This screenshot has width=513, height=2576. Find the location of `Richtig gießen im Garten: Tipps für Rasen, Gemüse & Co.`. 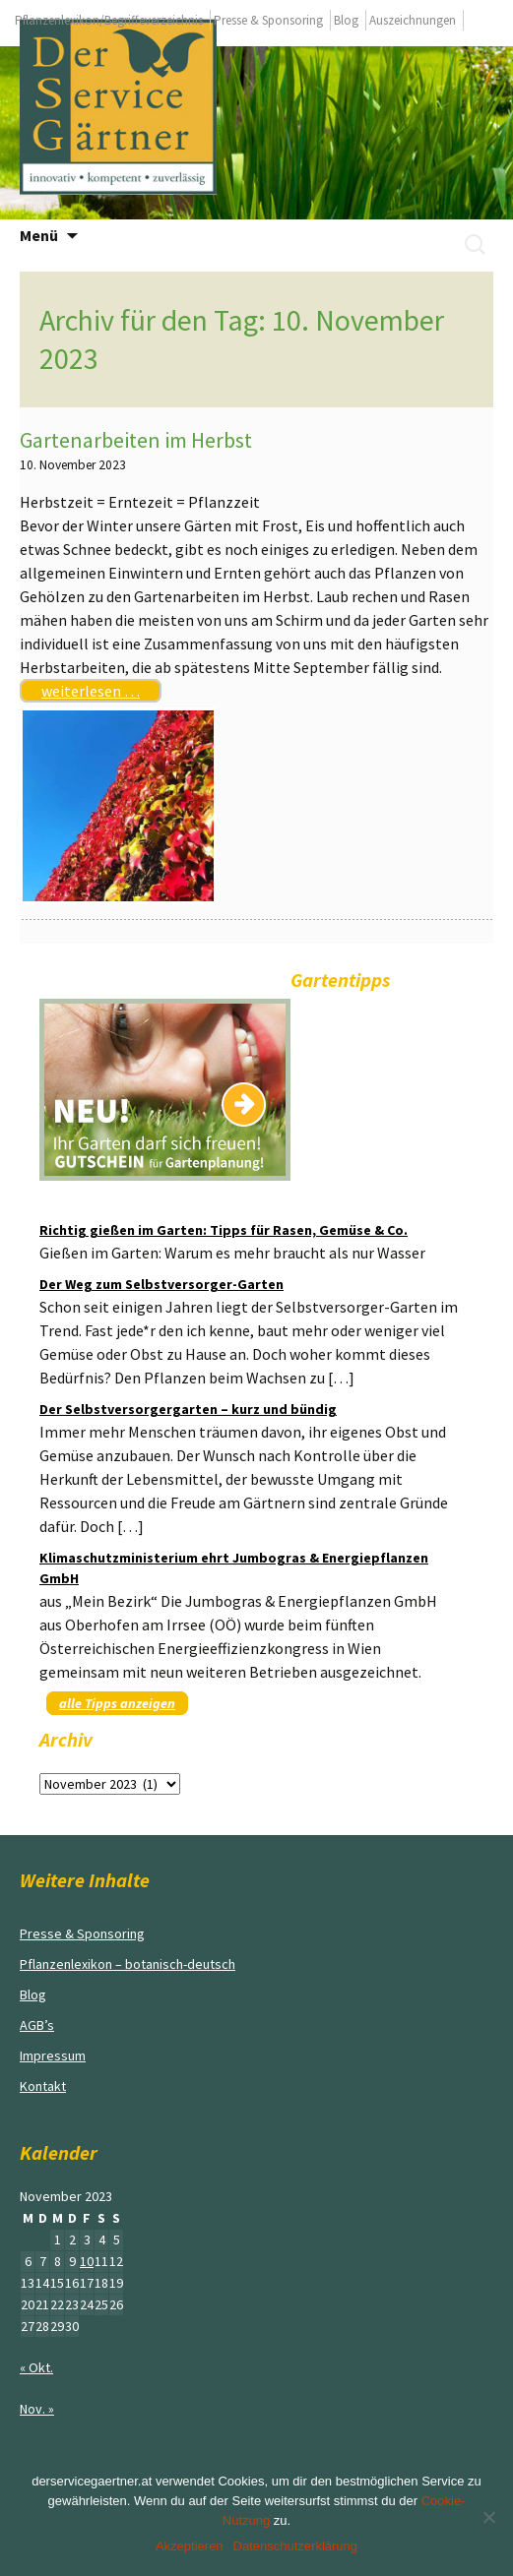

Richtig gießen im Garten: Tipps für Rasen, Gemüse & Co. is located at coordinates (223, 1230).